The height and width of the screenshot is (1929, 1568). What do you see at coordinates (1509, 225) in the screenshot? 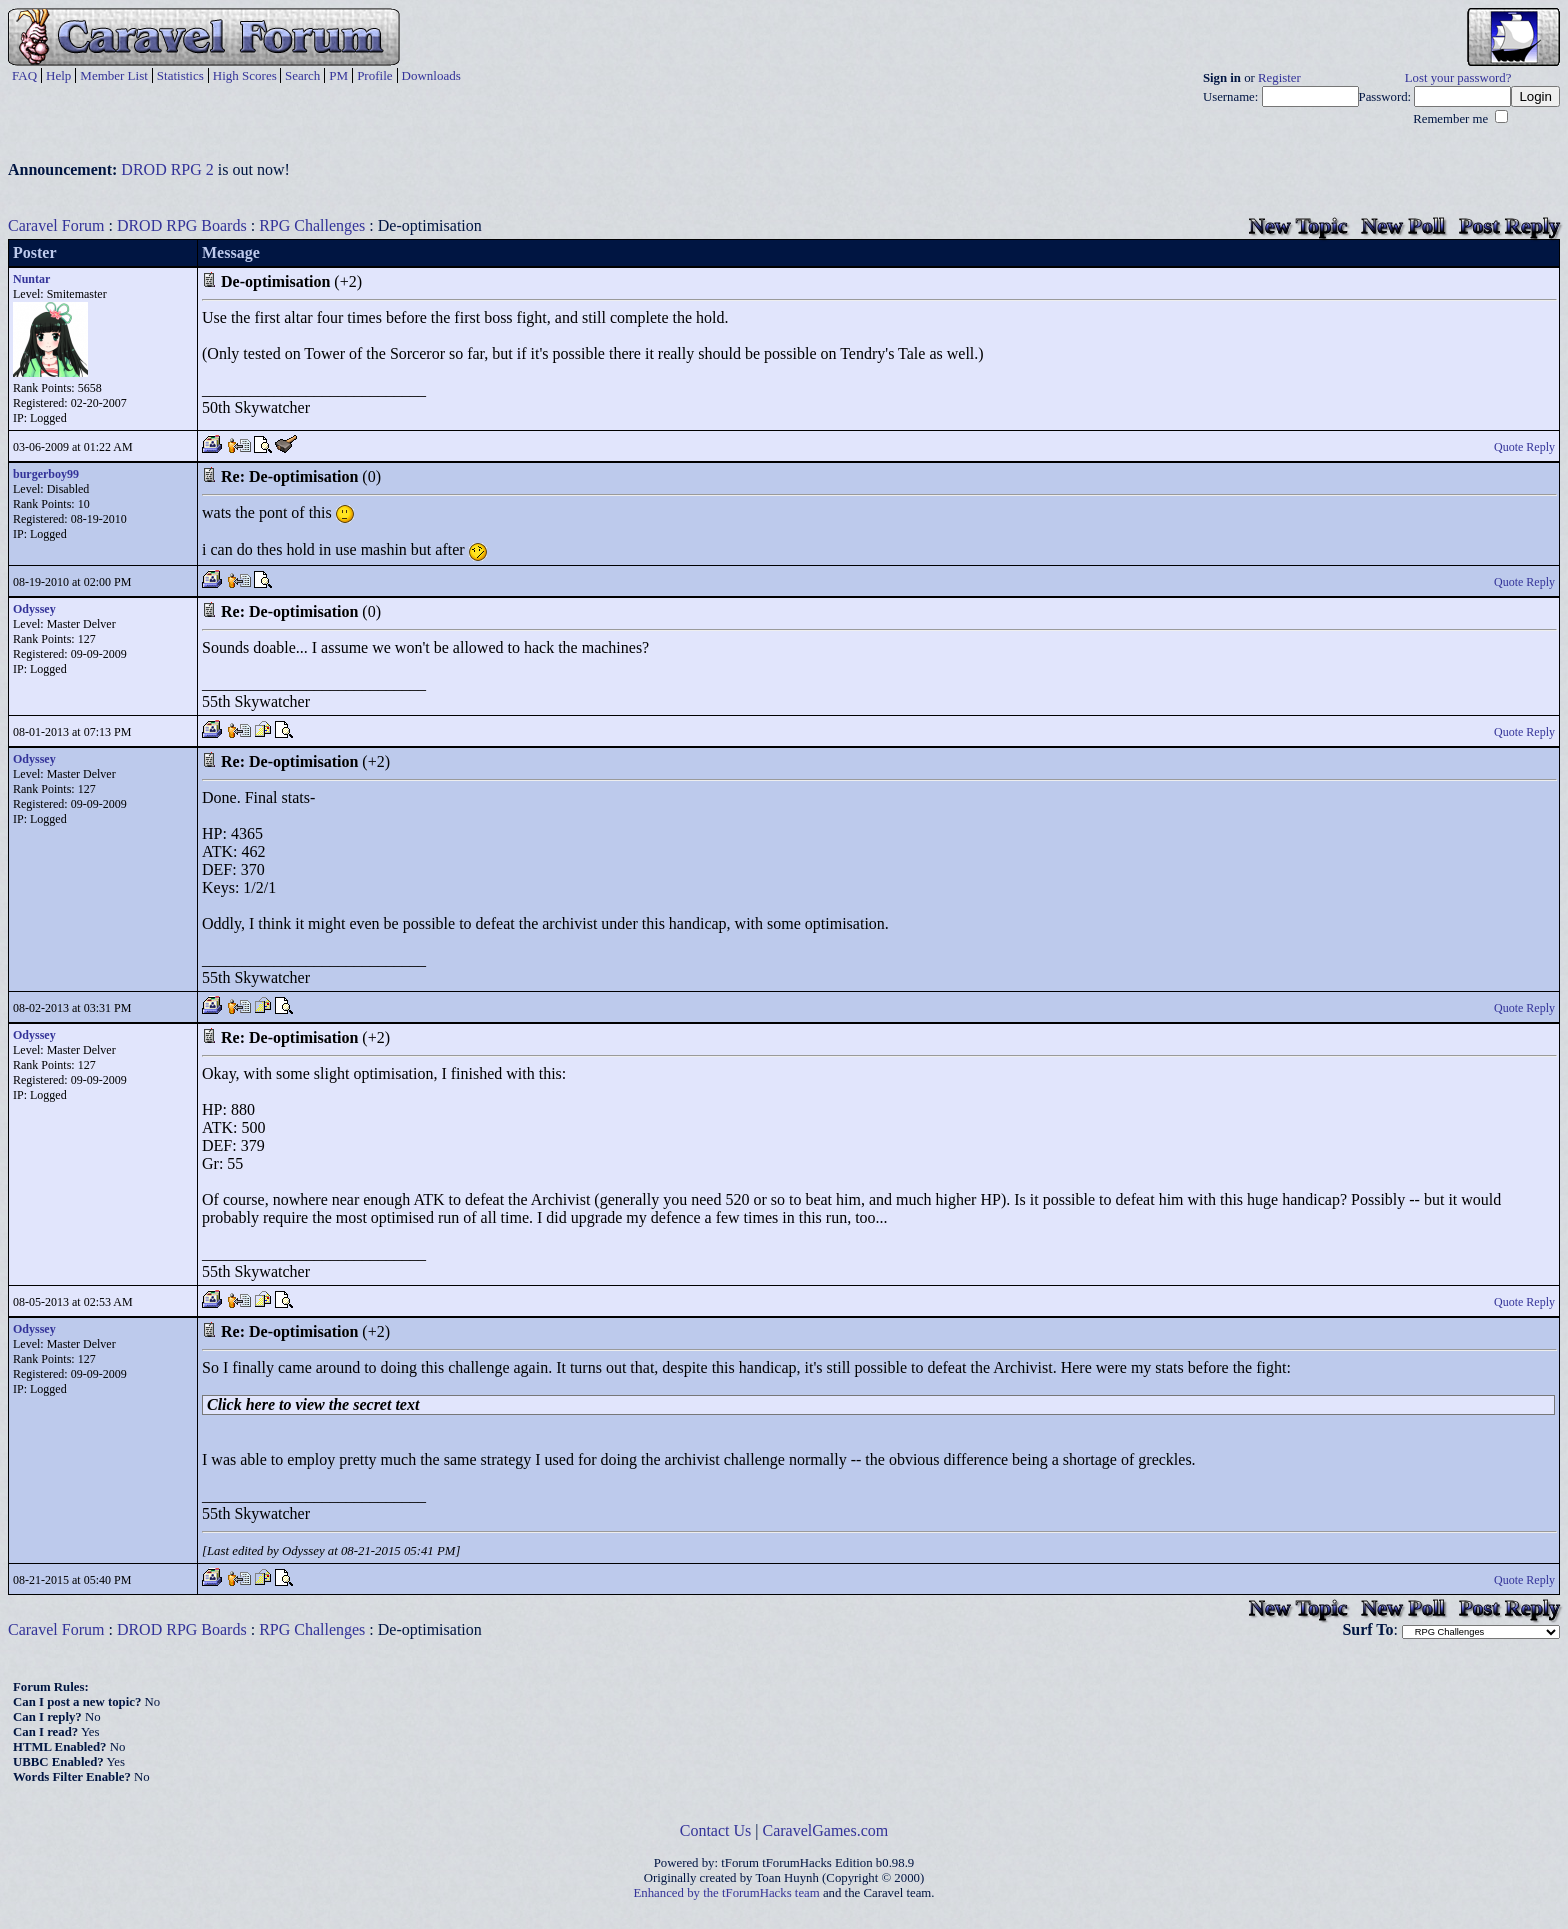
I see `Post Reply` at bounding box center [1509, 225].